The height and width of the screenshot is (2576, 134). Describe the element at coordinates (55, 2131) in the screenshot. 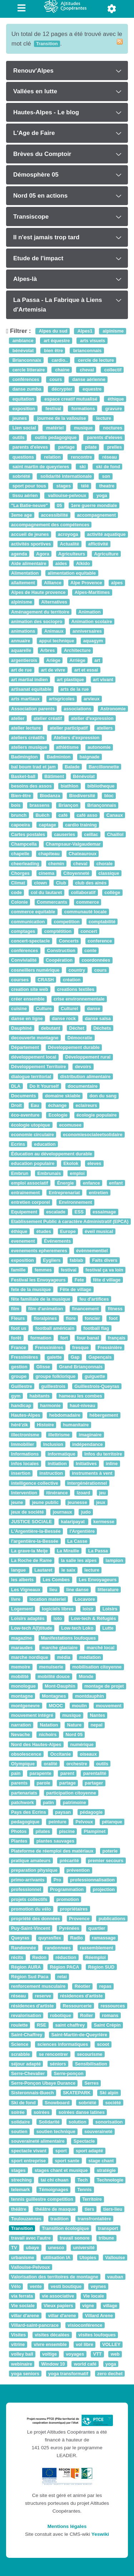

I see `soutien technique` at that location.